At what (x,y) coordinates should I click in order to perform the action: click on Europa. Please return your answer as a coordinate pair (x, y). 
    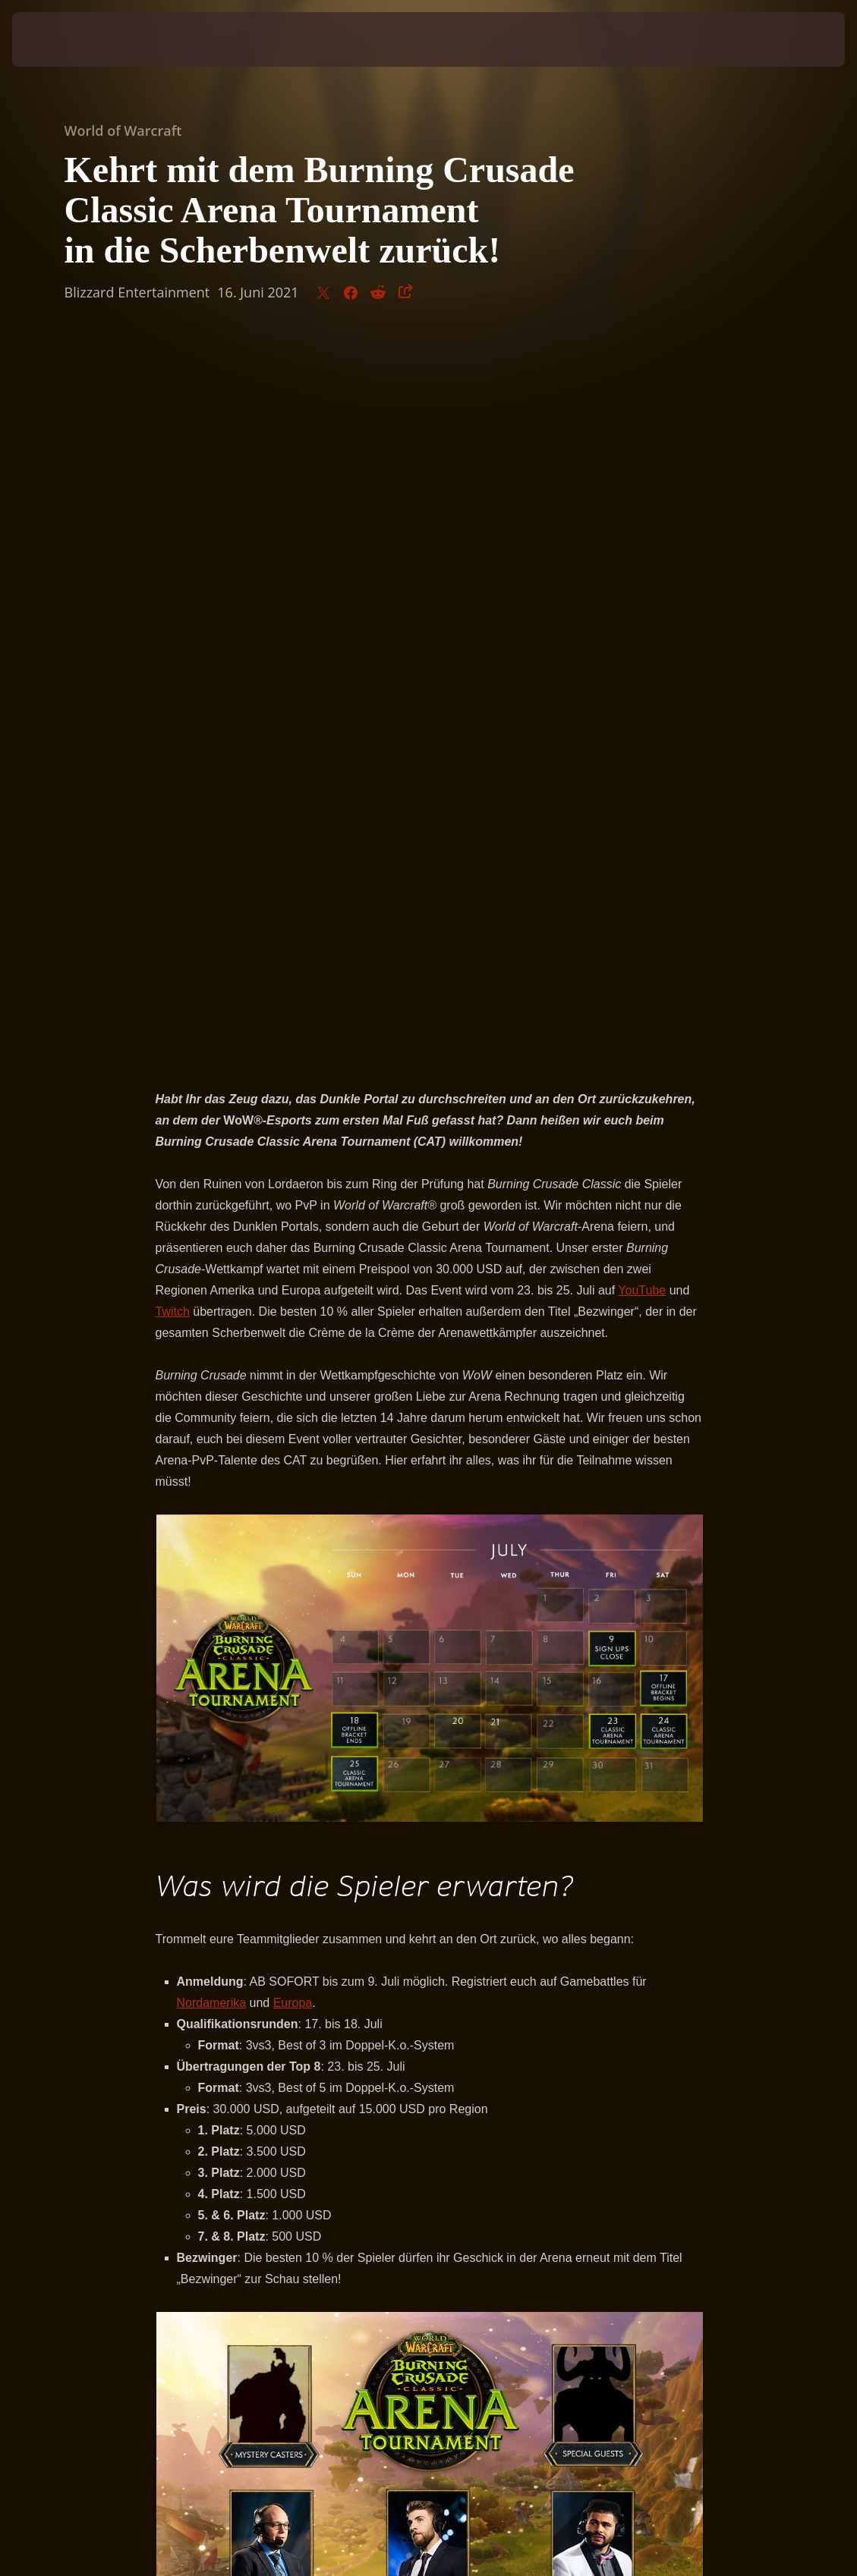
    Looking at the image, I should click on (293, 1288).